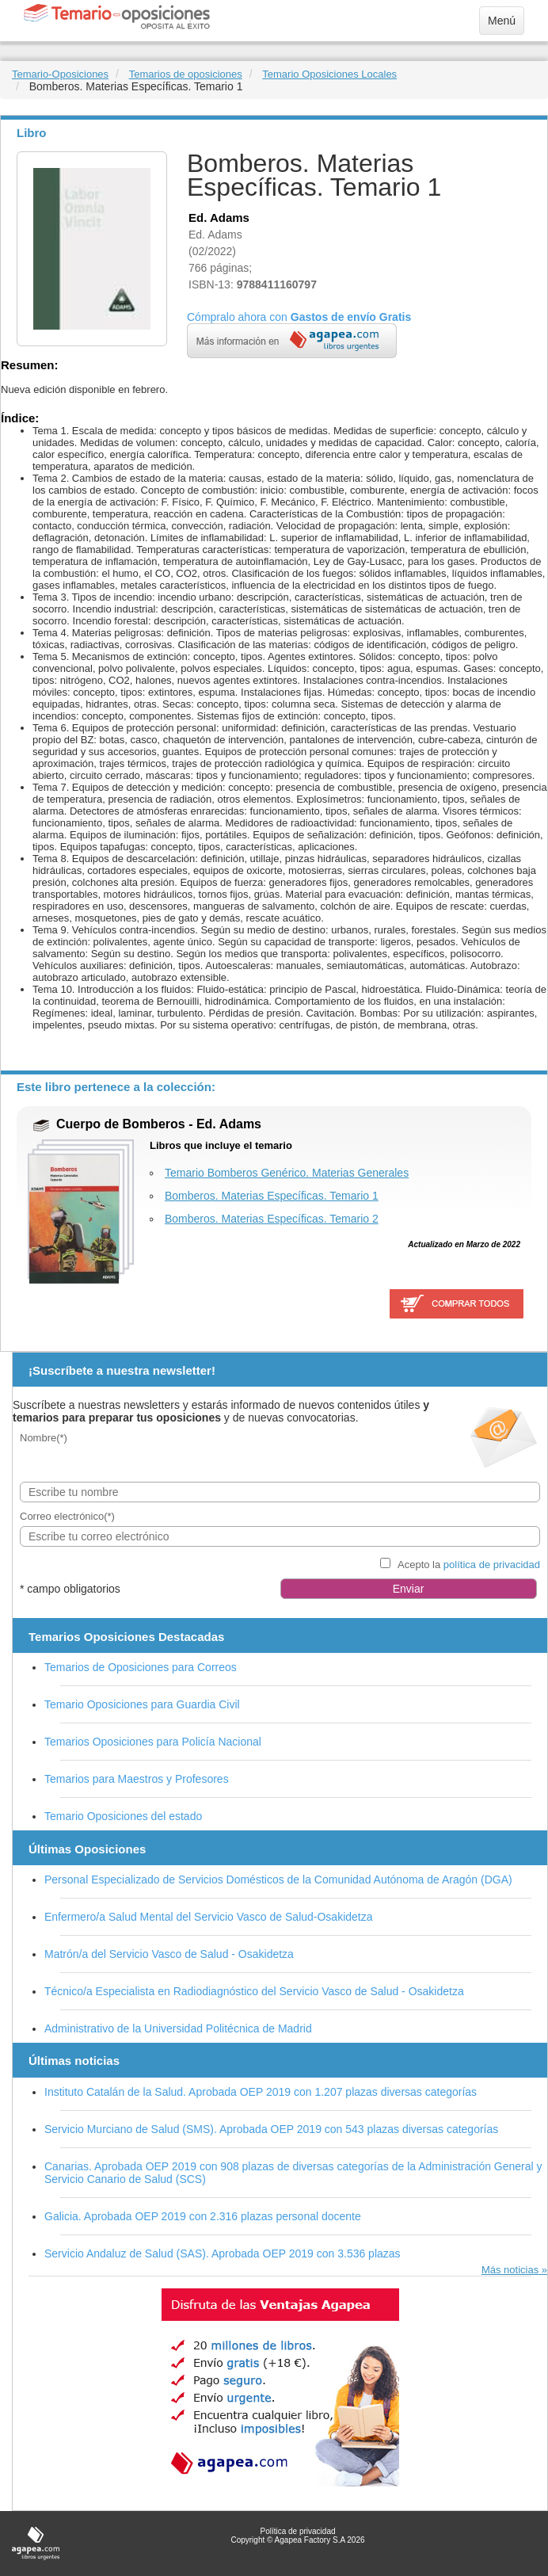 This screenshot has width=548, height=2576. Describe the element at coordinates (136, 1779) in the screenshot. I see `Temarios para Maestros y Profesores` at that location.